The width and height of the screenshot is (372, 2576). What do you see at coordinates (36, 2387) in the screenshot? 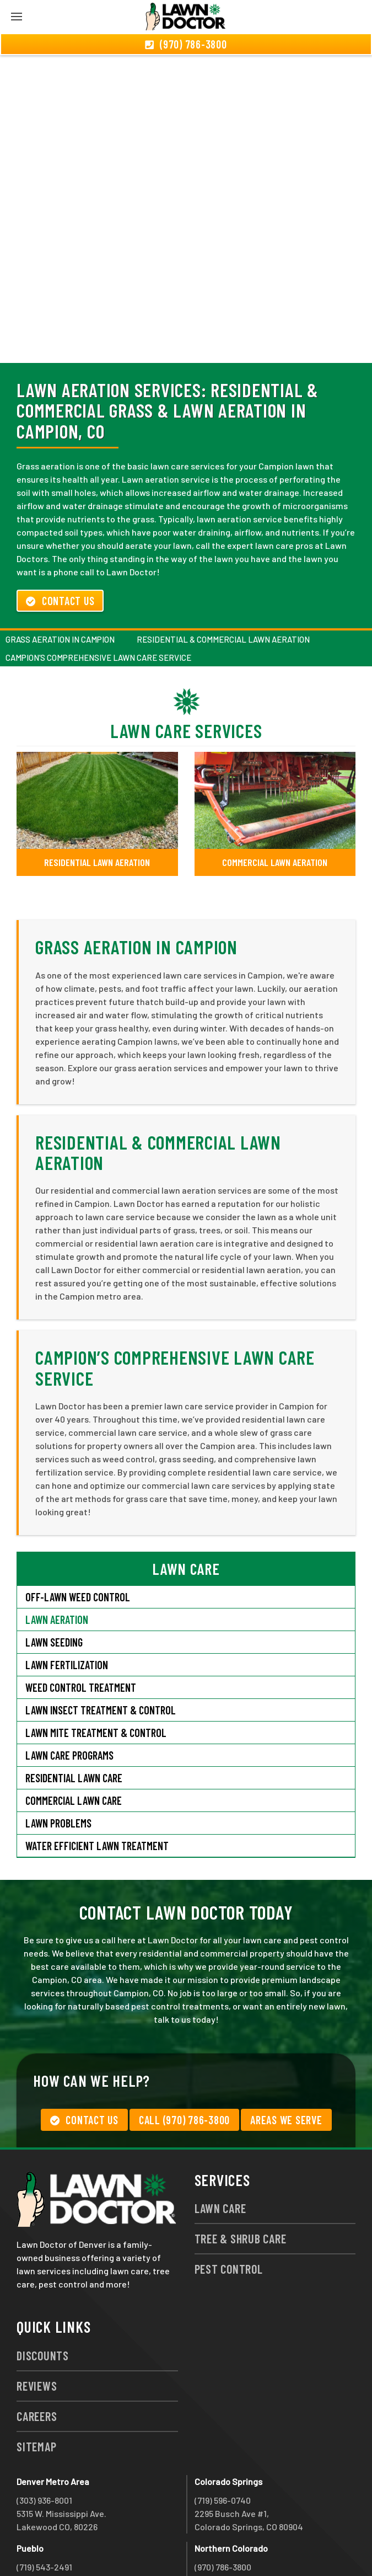
I see `Sitemap` at bounding box center [36, 2387].